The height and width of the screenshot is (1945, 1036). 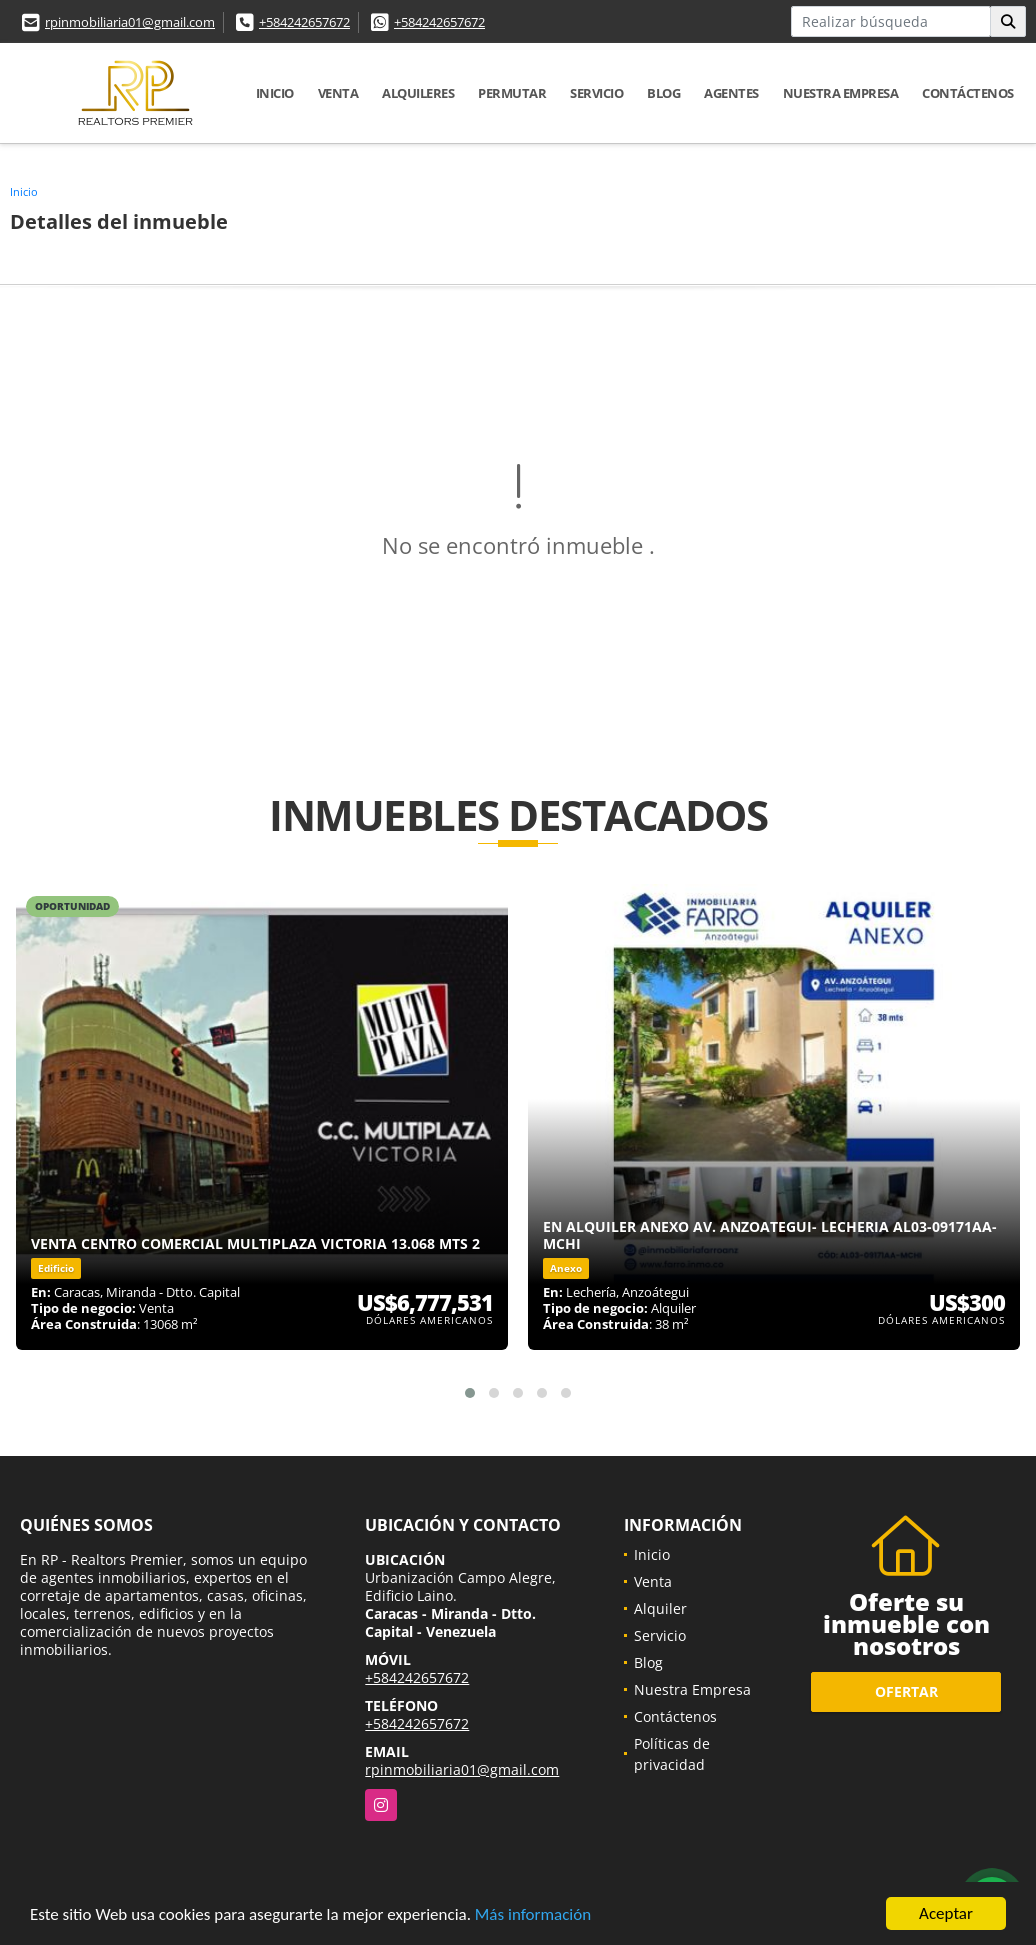 What do you see at coordinates (275, 93) in the screenshot?
I see `Inicio` at bounding box center [275, 93].